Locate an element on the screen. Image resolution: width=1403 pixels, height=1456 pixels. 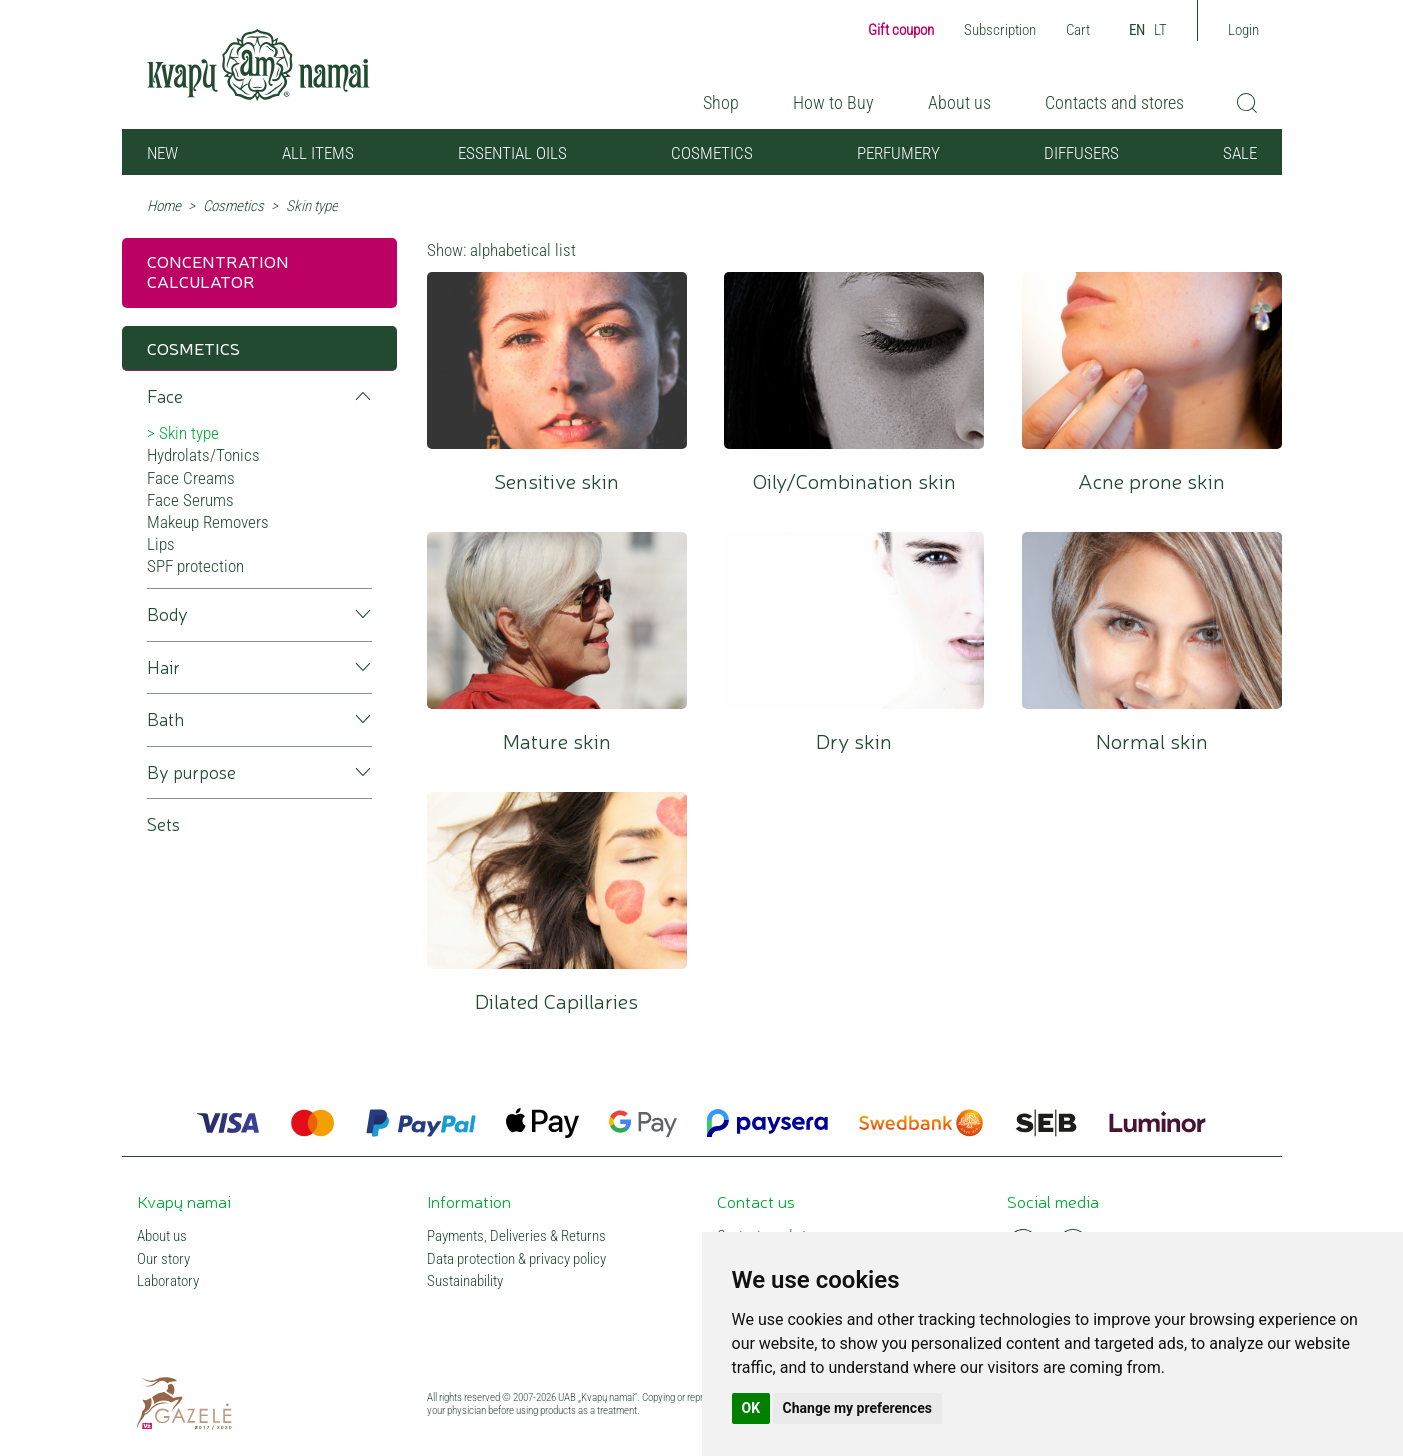
Mature skin is located at coordinates (557, 620).